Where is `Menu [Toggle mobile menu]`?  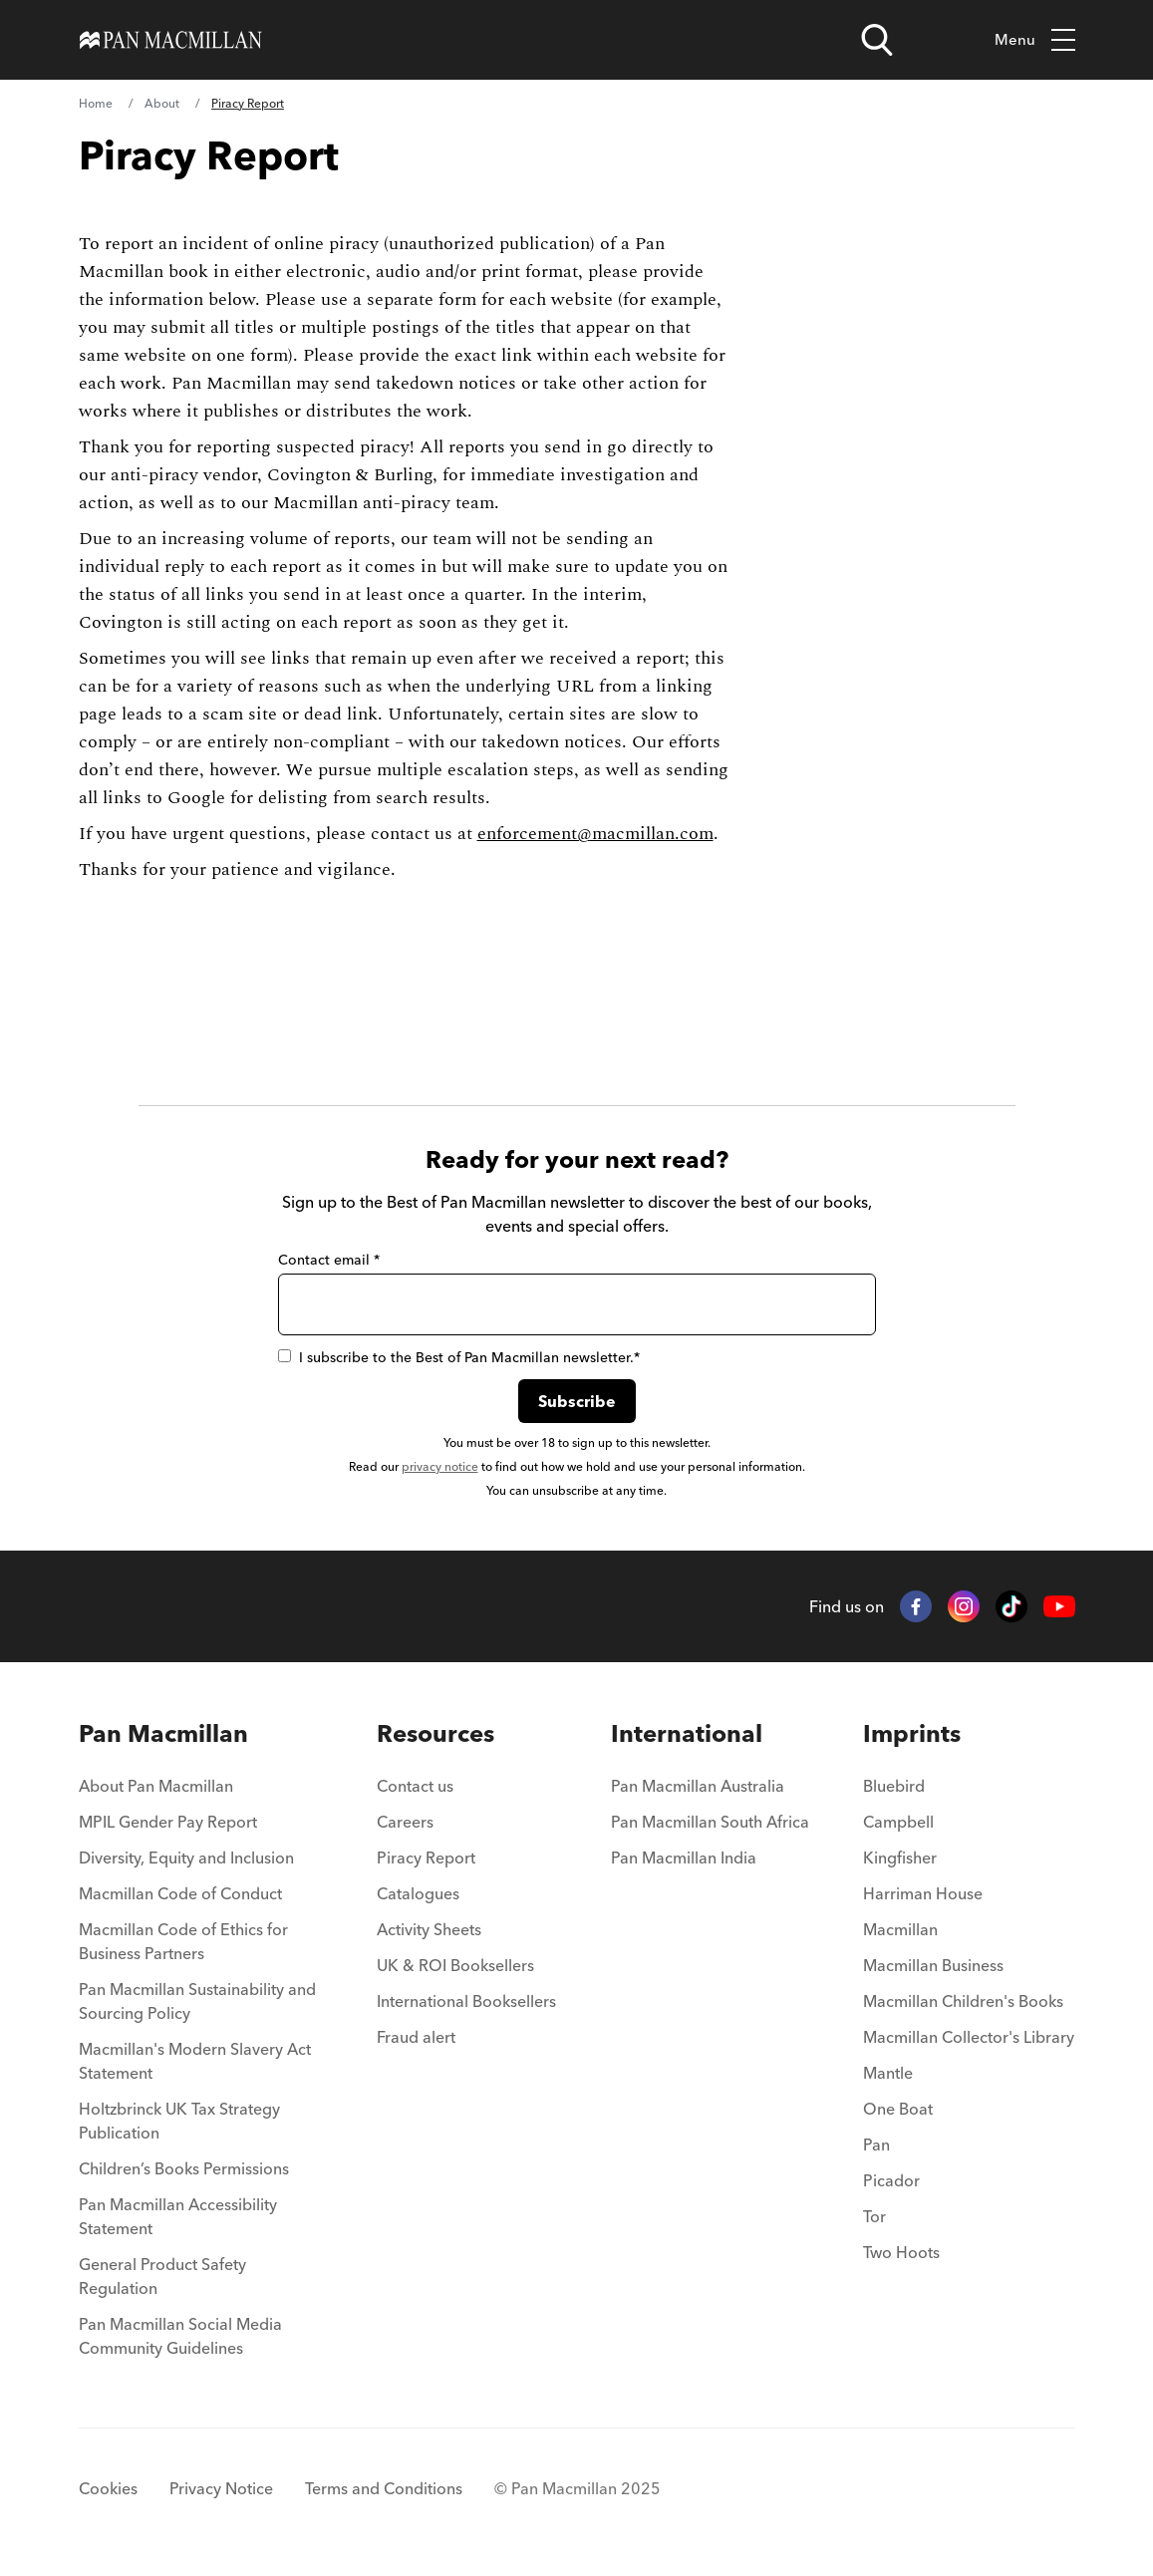
Menu [Toggle mobile menu] is located at coordinates (1035, 40).